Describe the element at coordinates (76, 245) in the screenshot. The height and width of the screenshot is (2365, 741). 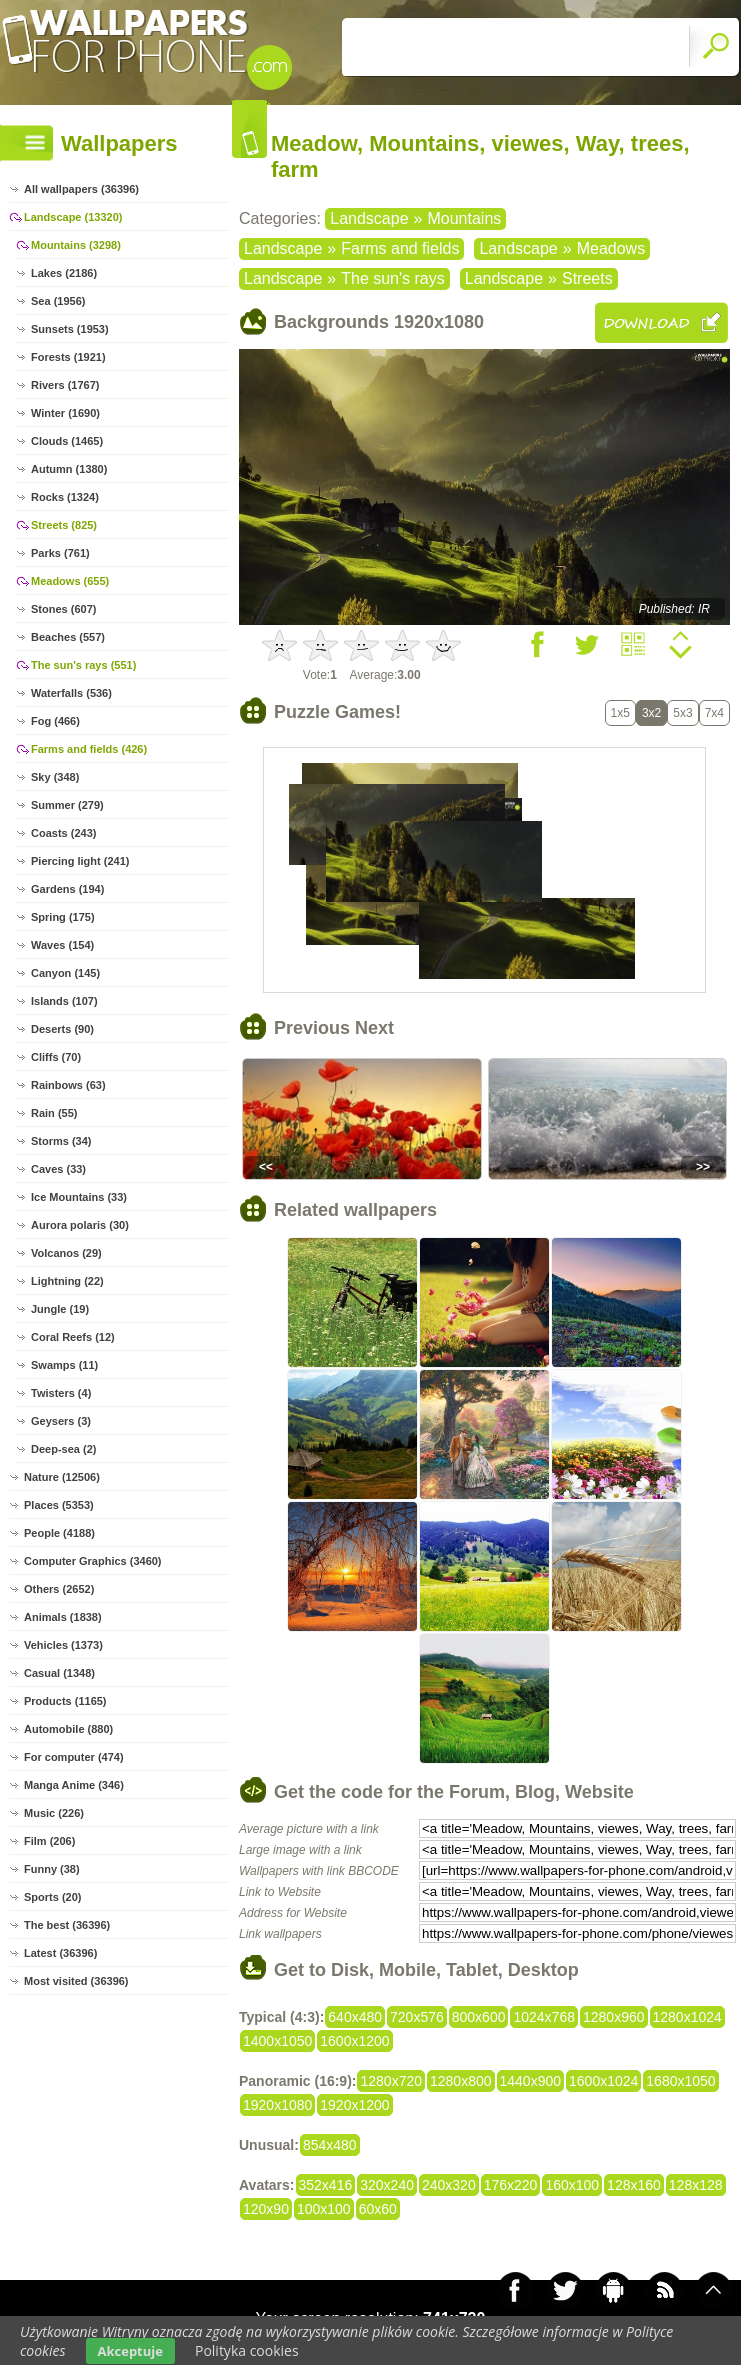
I see `Mountains (3298)` at that location.